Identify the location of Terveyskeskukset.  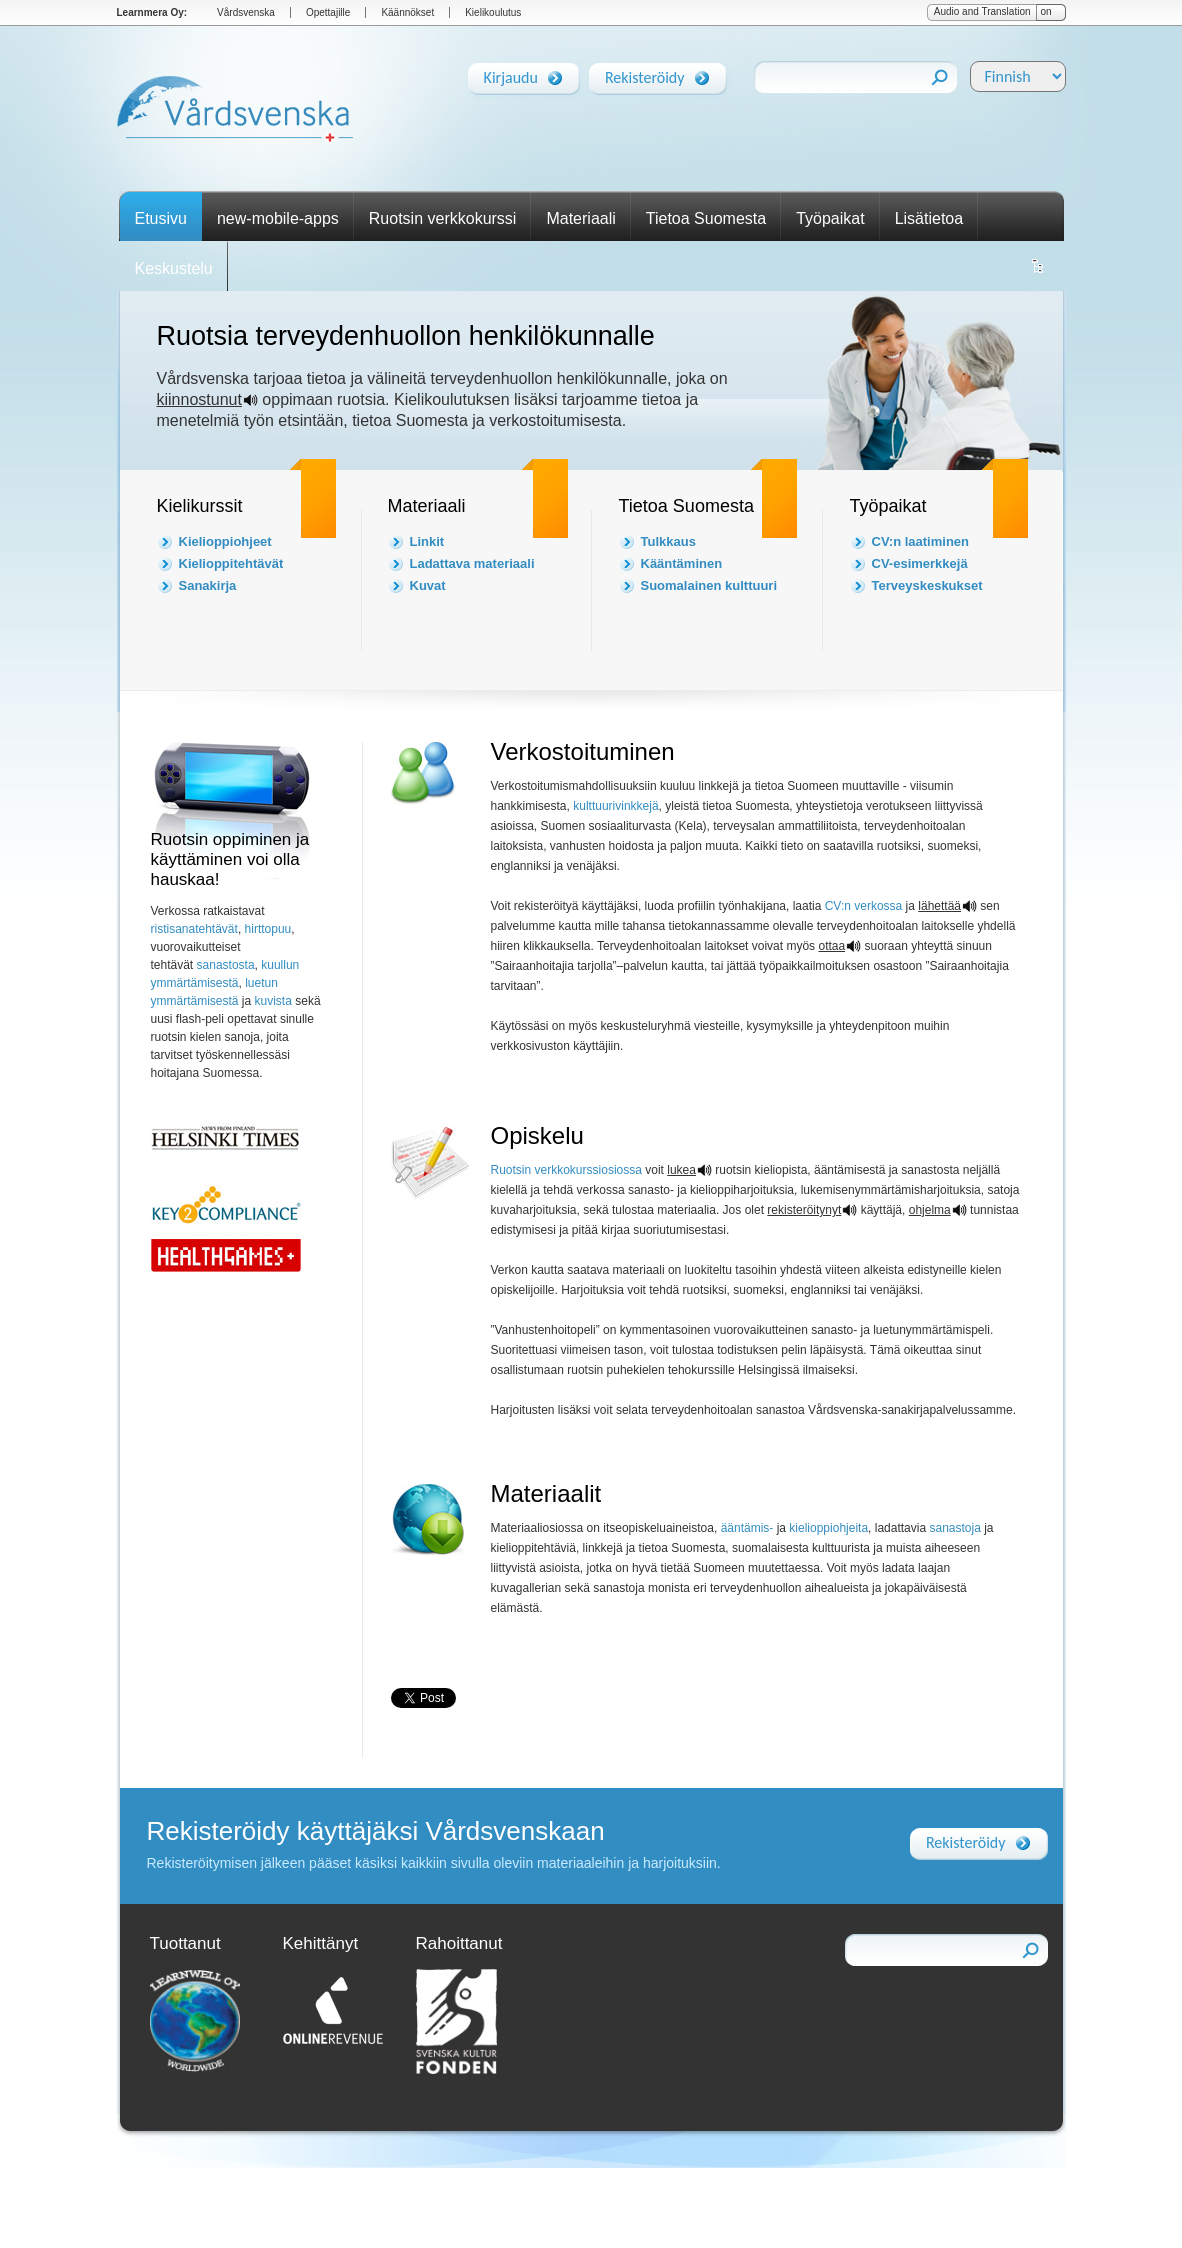
(927, 585).